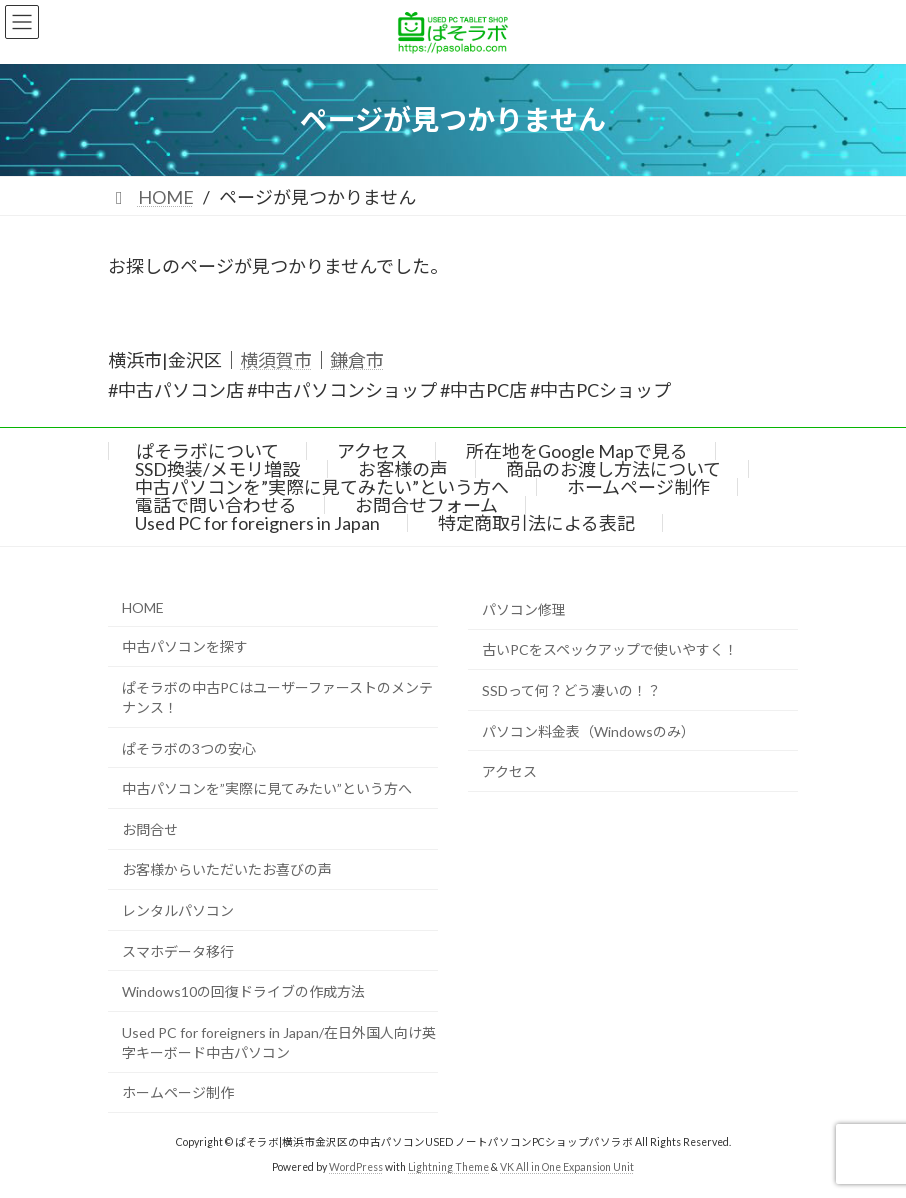  What do you see at coordinates (613, 469) in the screenshot?
I see `商品のお渡し方法について` at bounding box center [613, 469].